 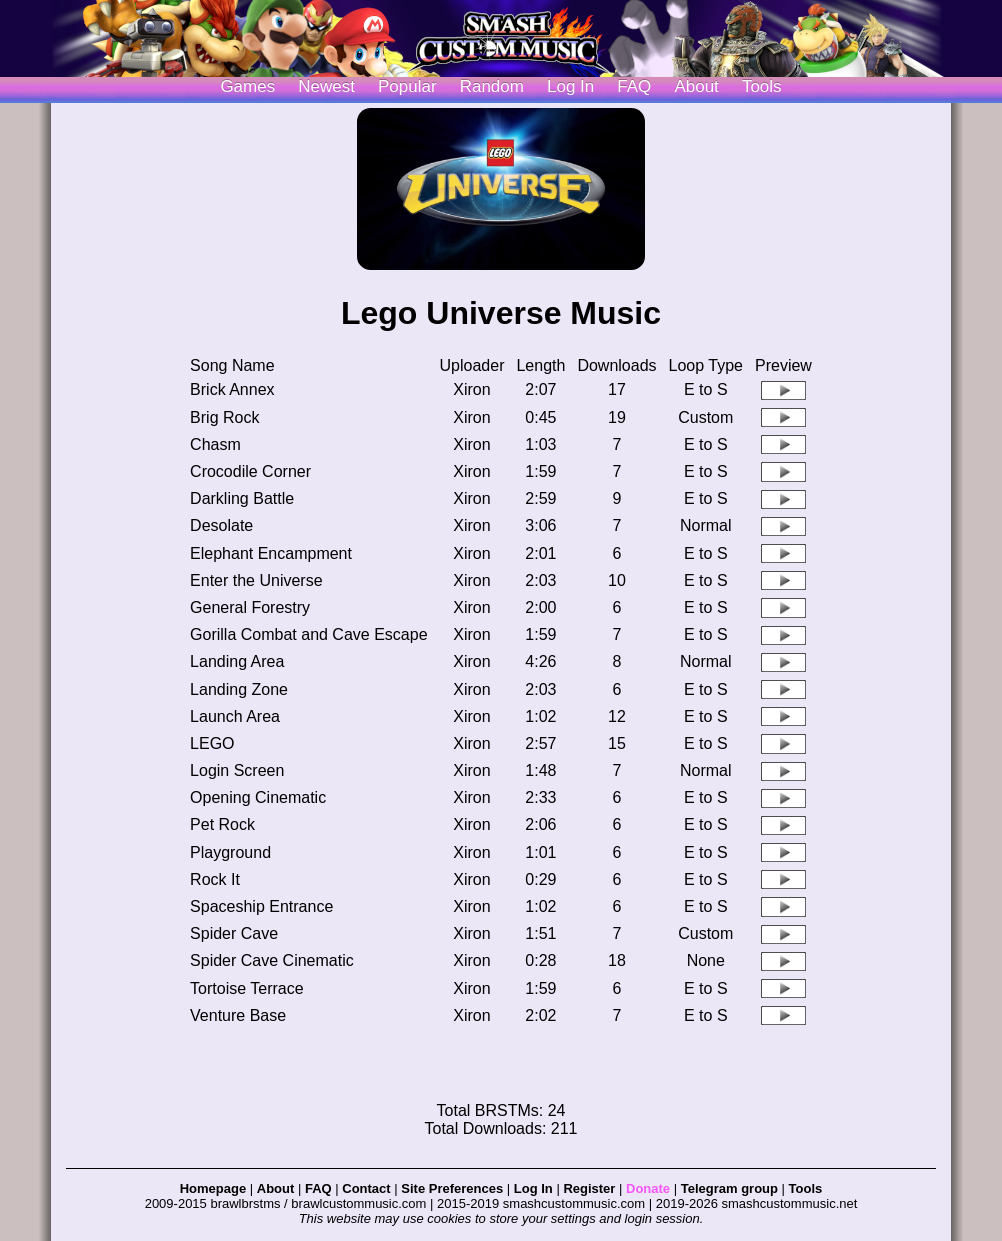 What do you see at coordinates (235, 716) in the screenshot?
I see `Launch Area` at bounding box center [235, 716].